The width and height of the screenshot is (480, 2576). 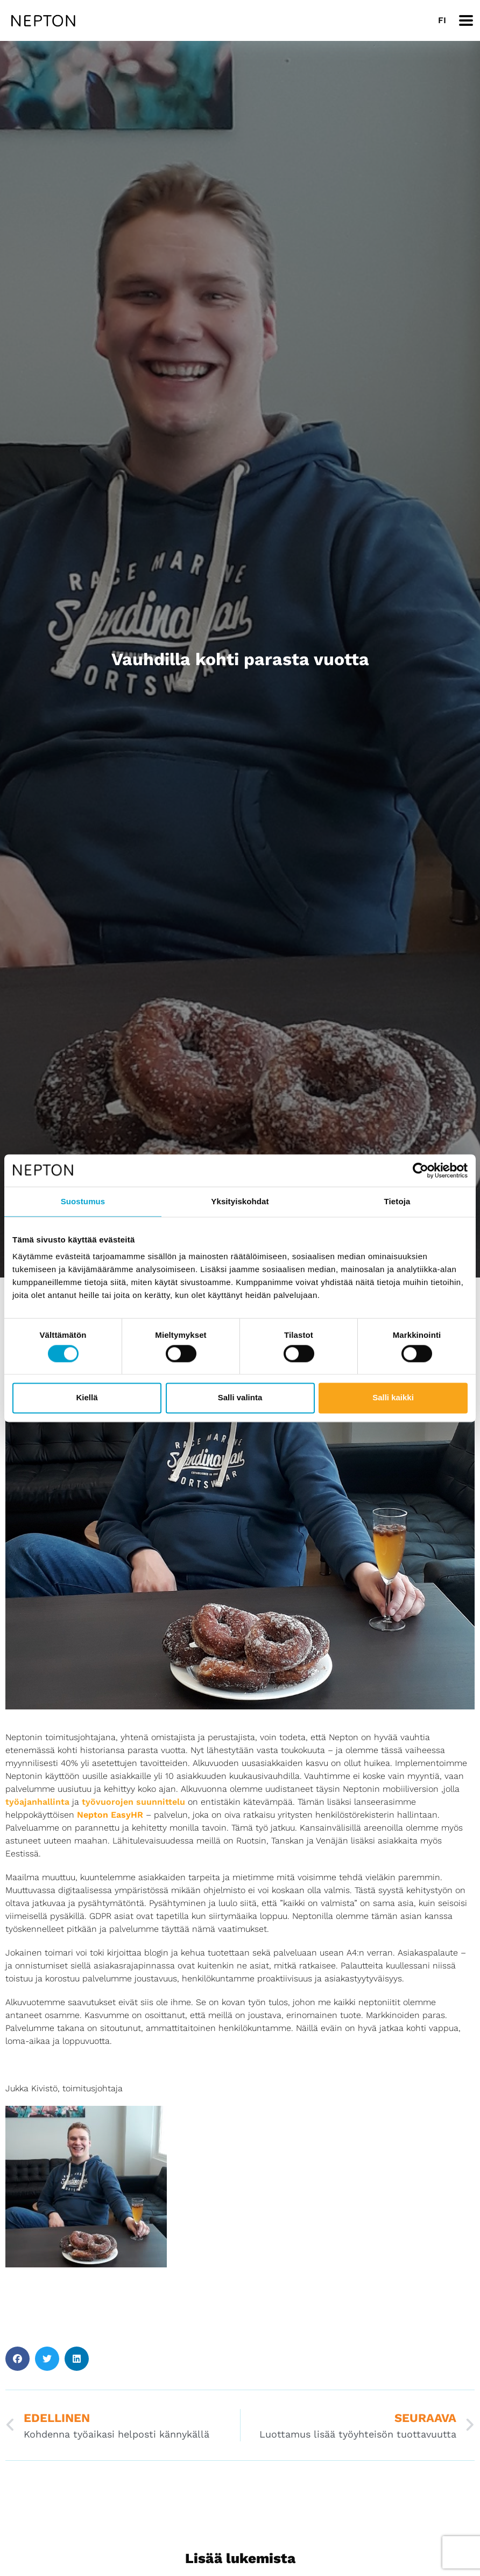 What do you see at coordinates (133, 1802) in the screenshot?
I see `työvuorojen suunnittelu` at bounding box center [133, 1802].